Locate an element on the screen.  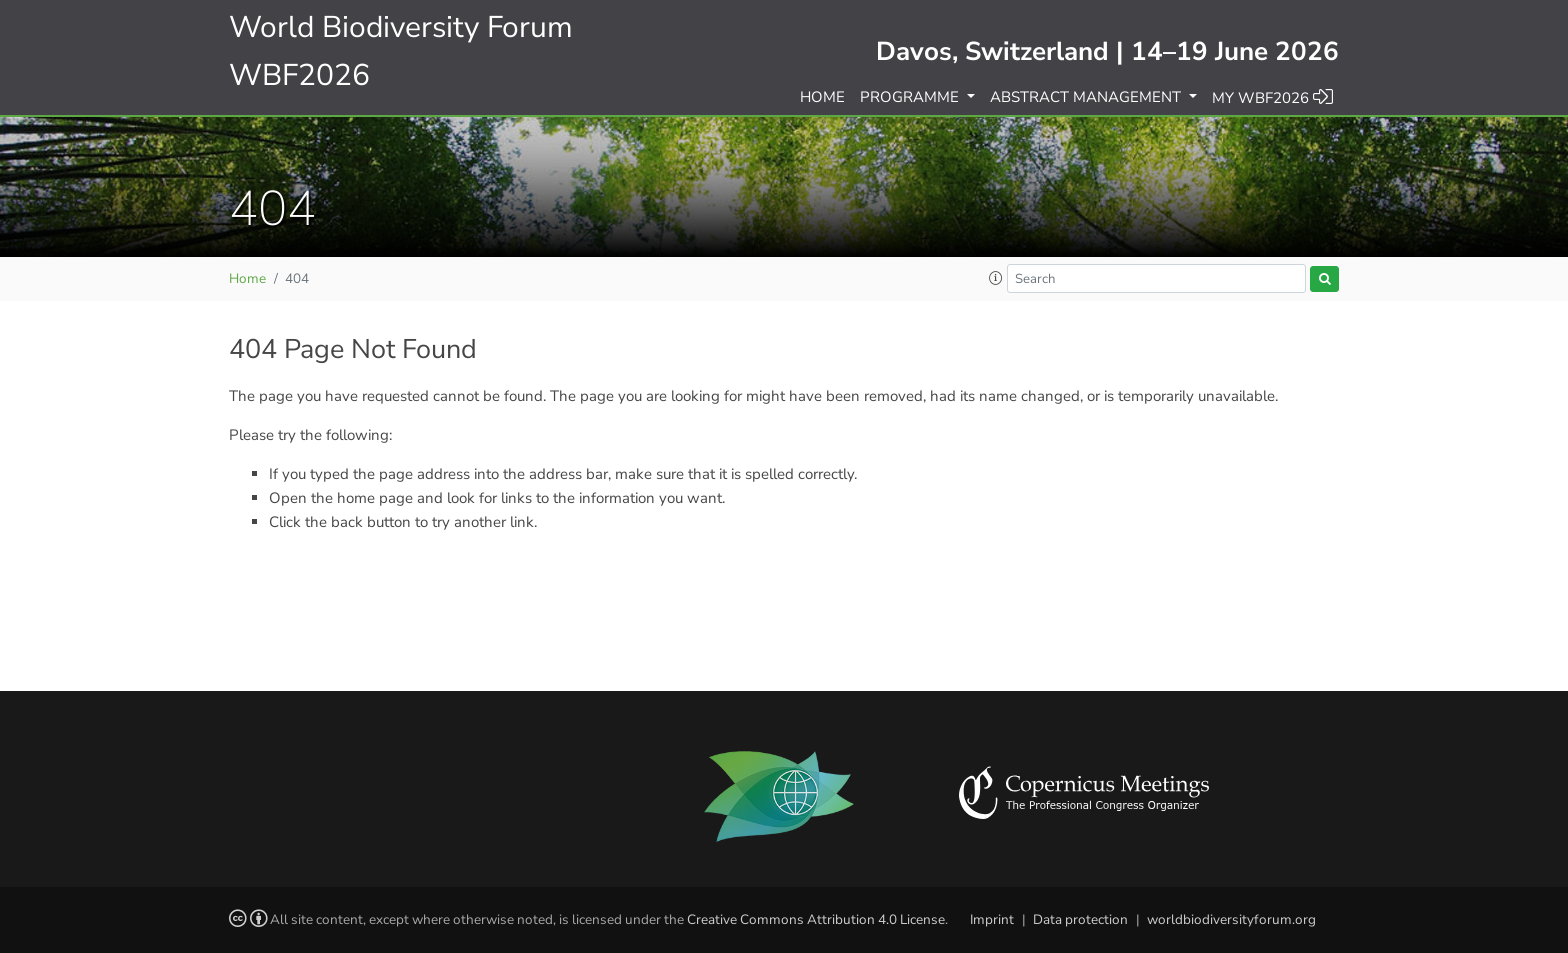
Data protection is located at coordinates (1080, 919).